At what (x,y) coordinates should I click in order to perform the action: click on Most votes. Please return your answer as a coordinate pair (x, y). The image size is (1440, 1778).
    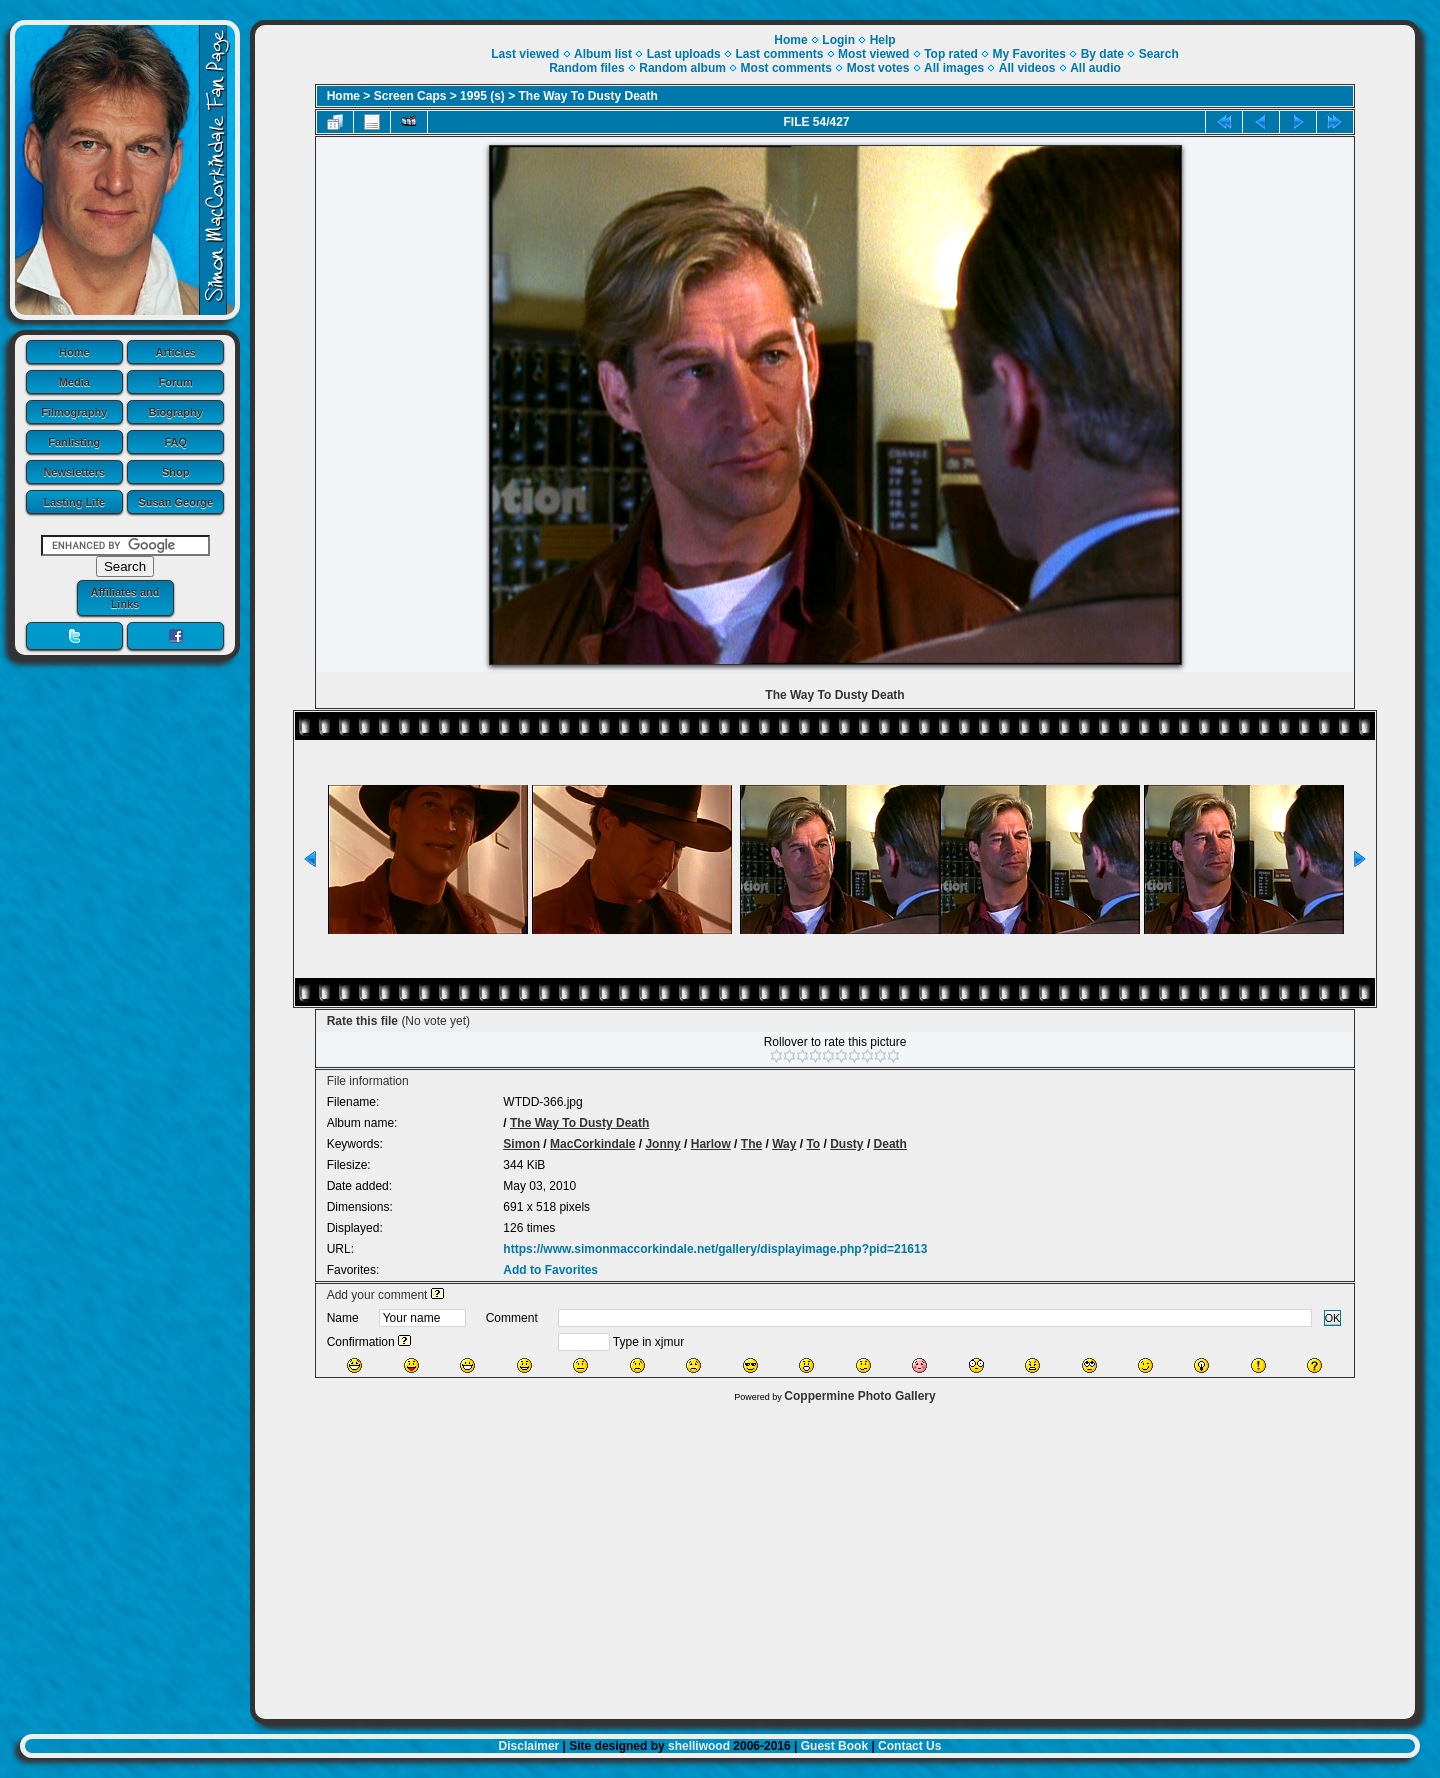
    Looking at the image, I should click on (878, 68).